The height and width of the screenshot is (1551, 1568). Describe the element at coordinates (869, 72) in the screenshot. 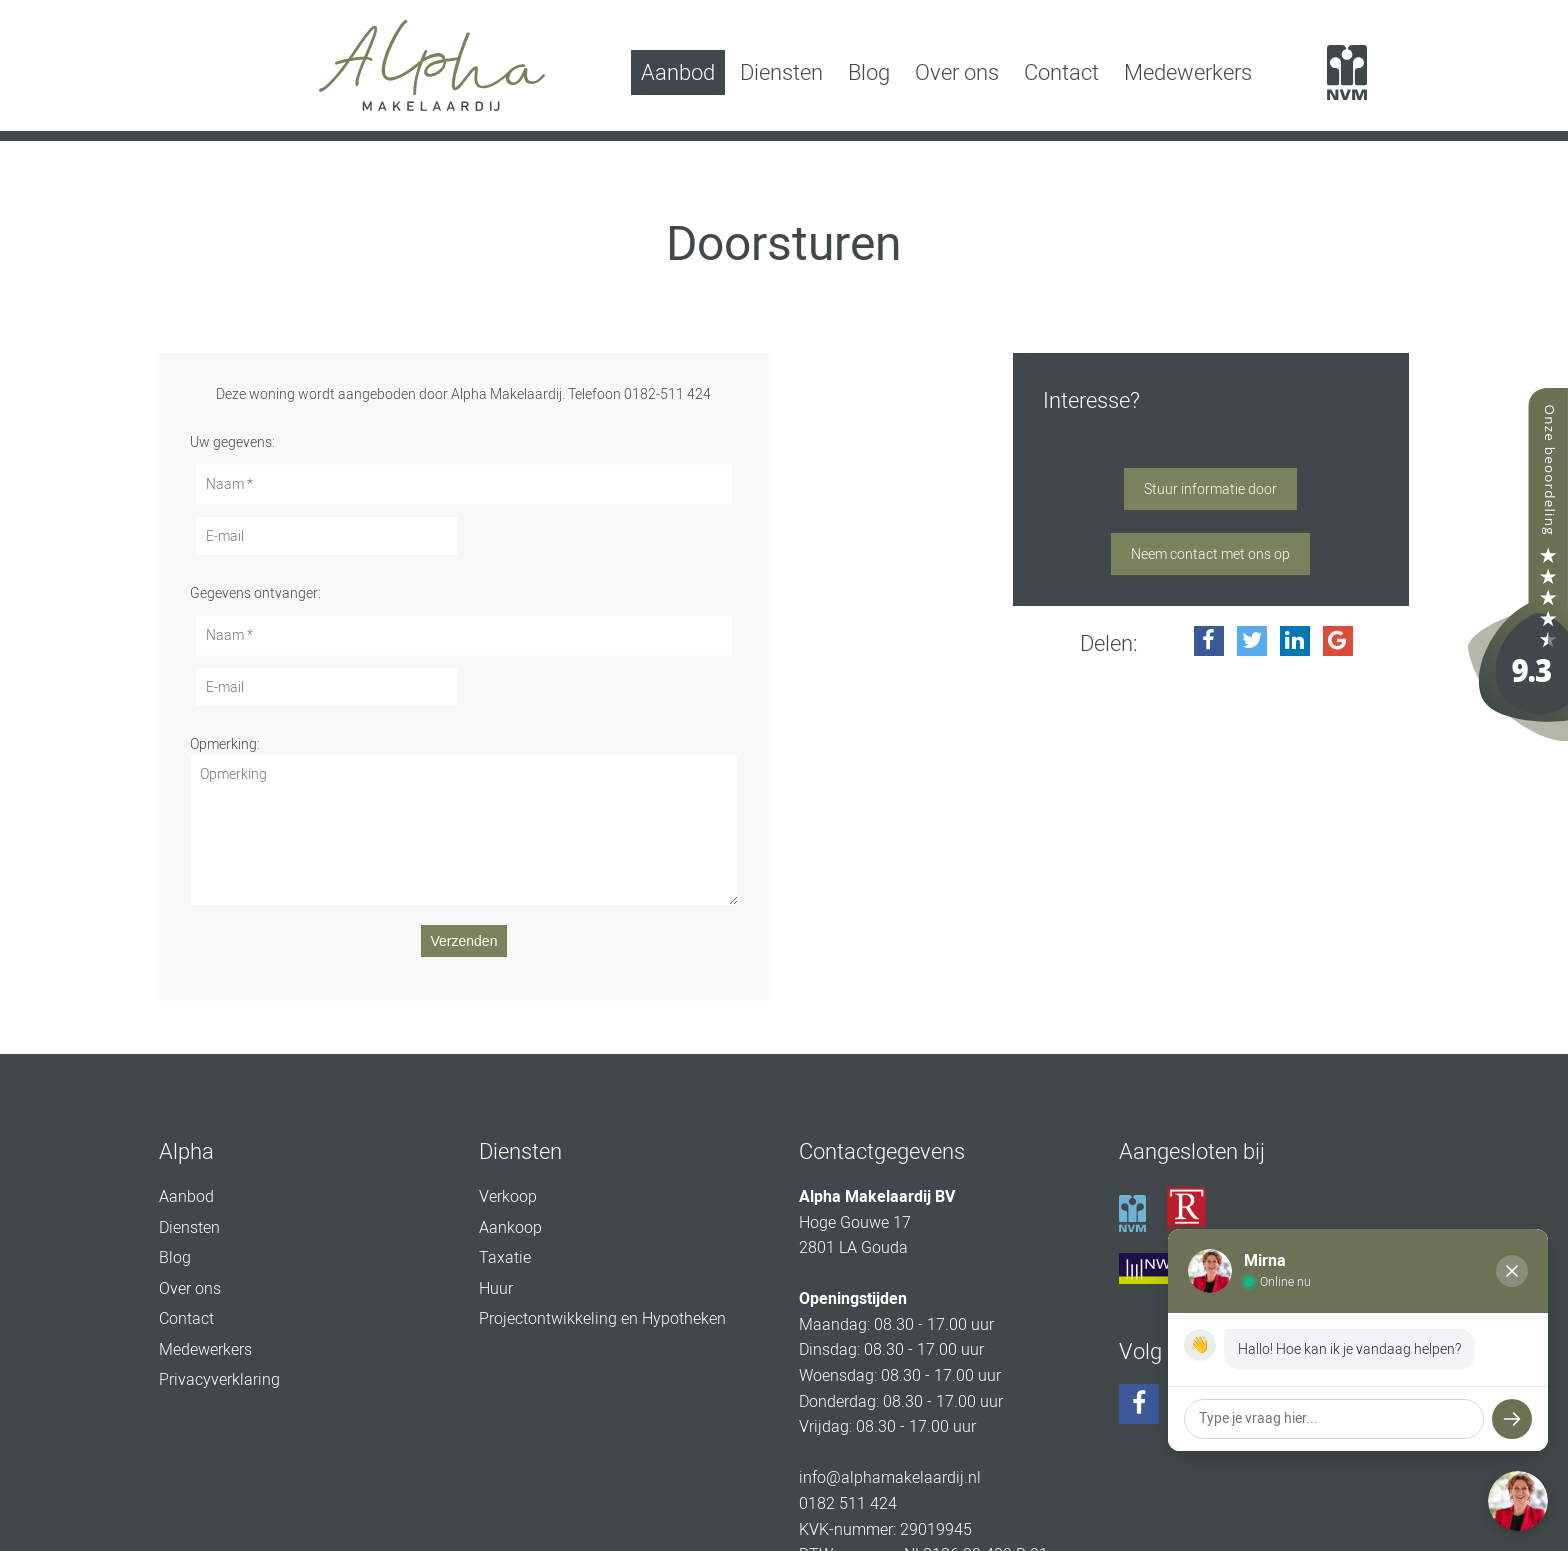

I see `Blog` at that location.